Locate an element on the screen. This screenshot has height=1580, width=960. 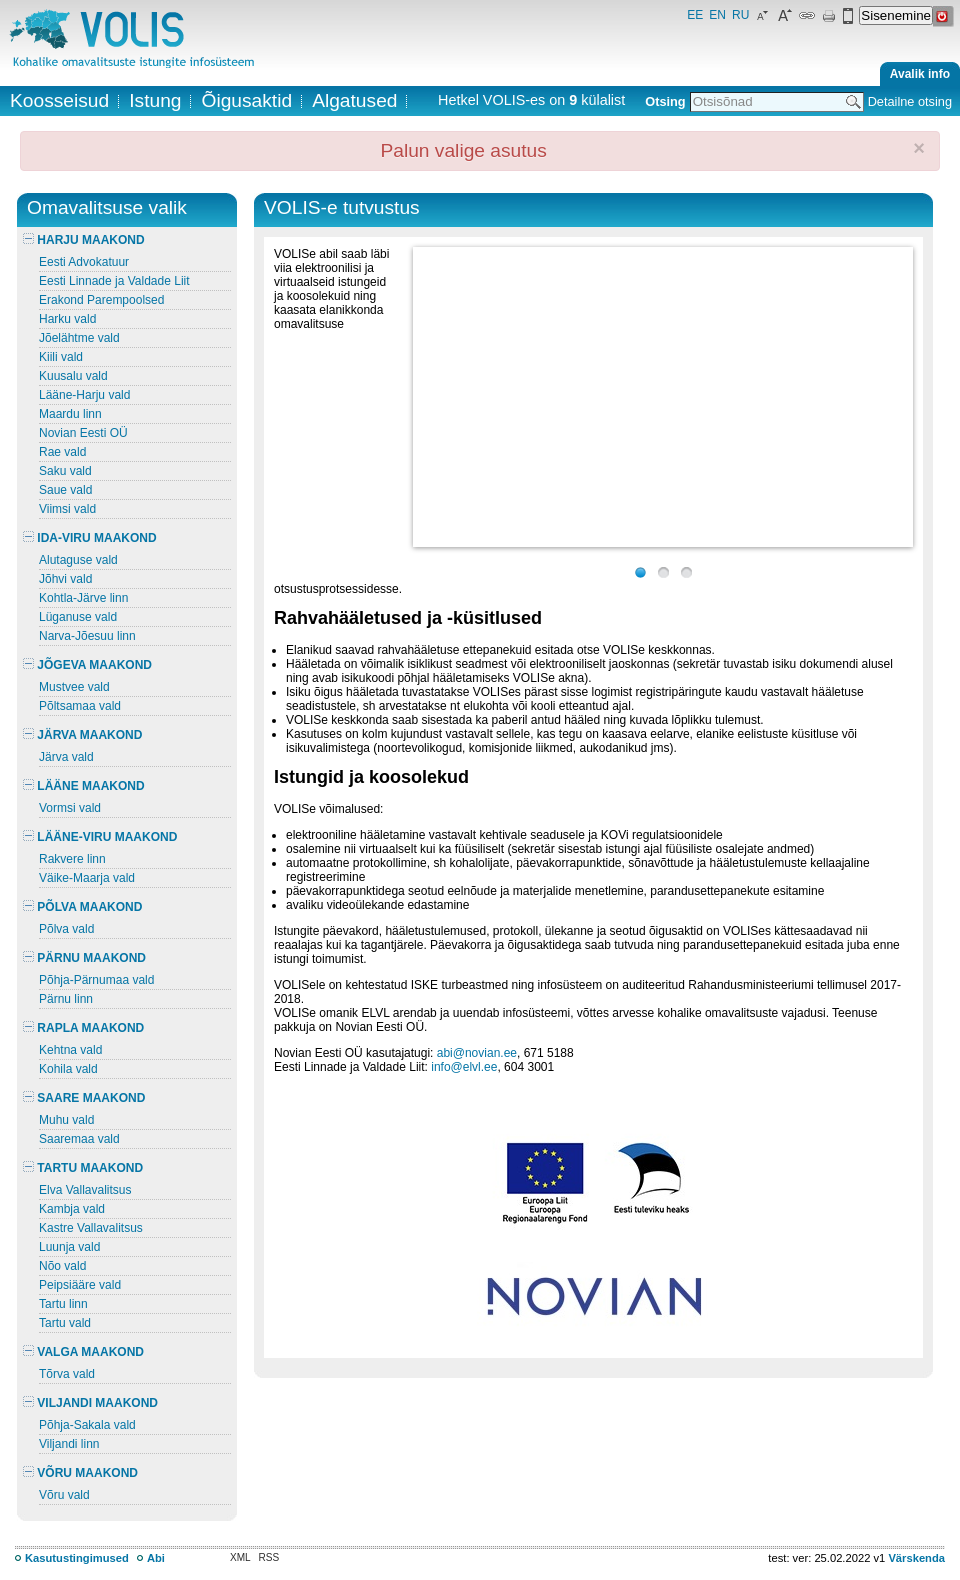
Mustvee vald is located at coordinates (74, 687).